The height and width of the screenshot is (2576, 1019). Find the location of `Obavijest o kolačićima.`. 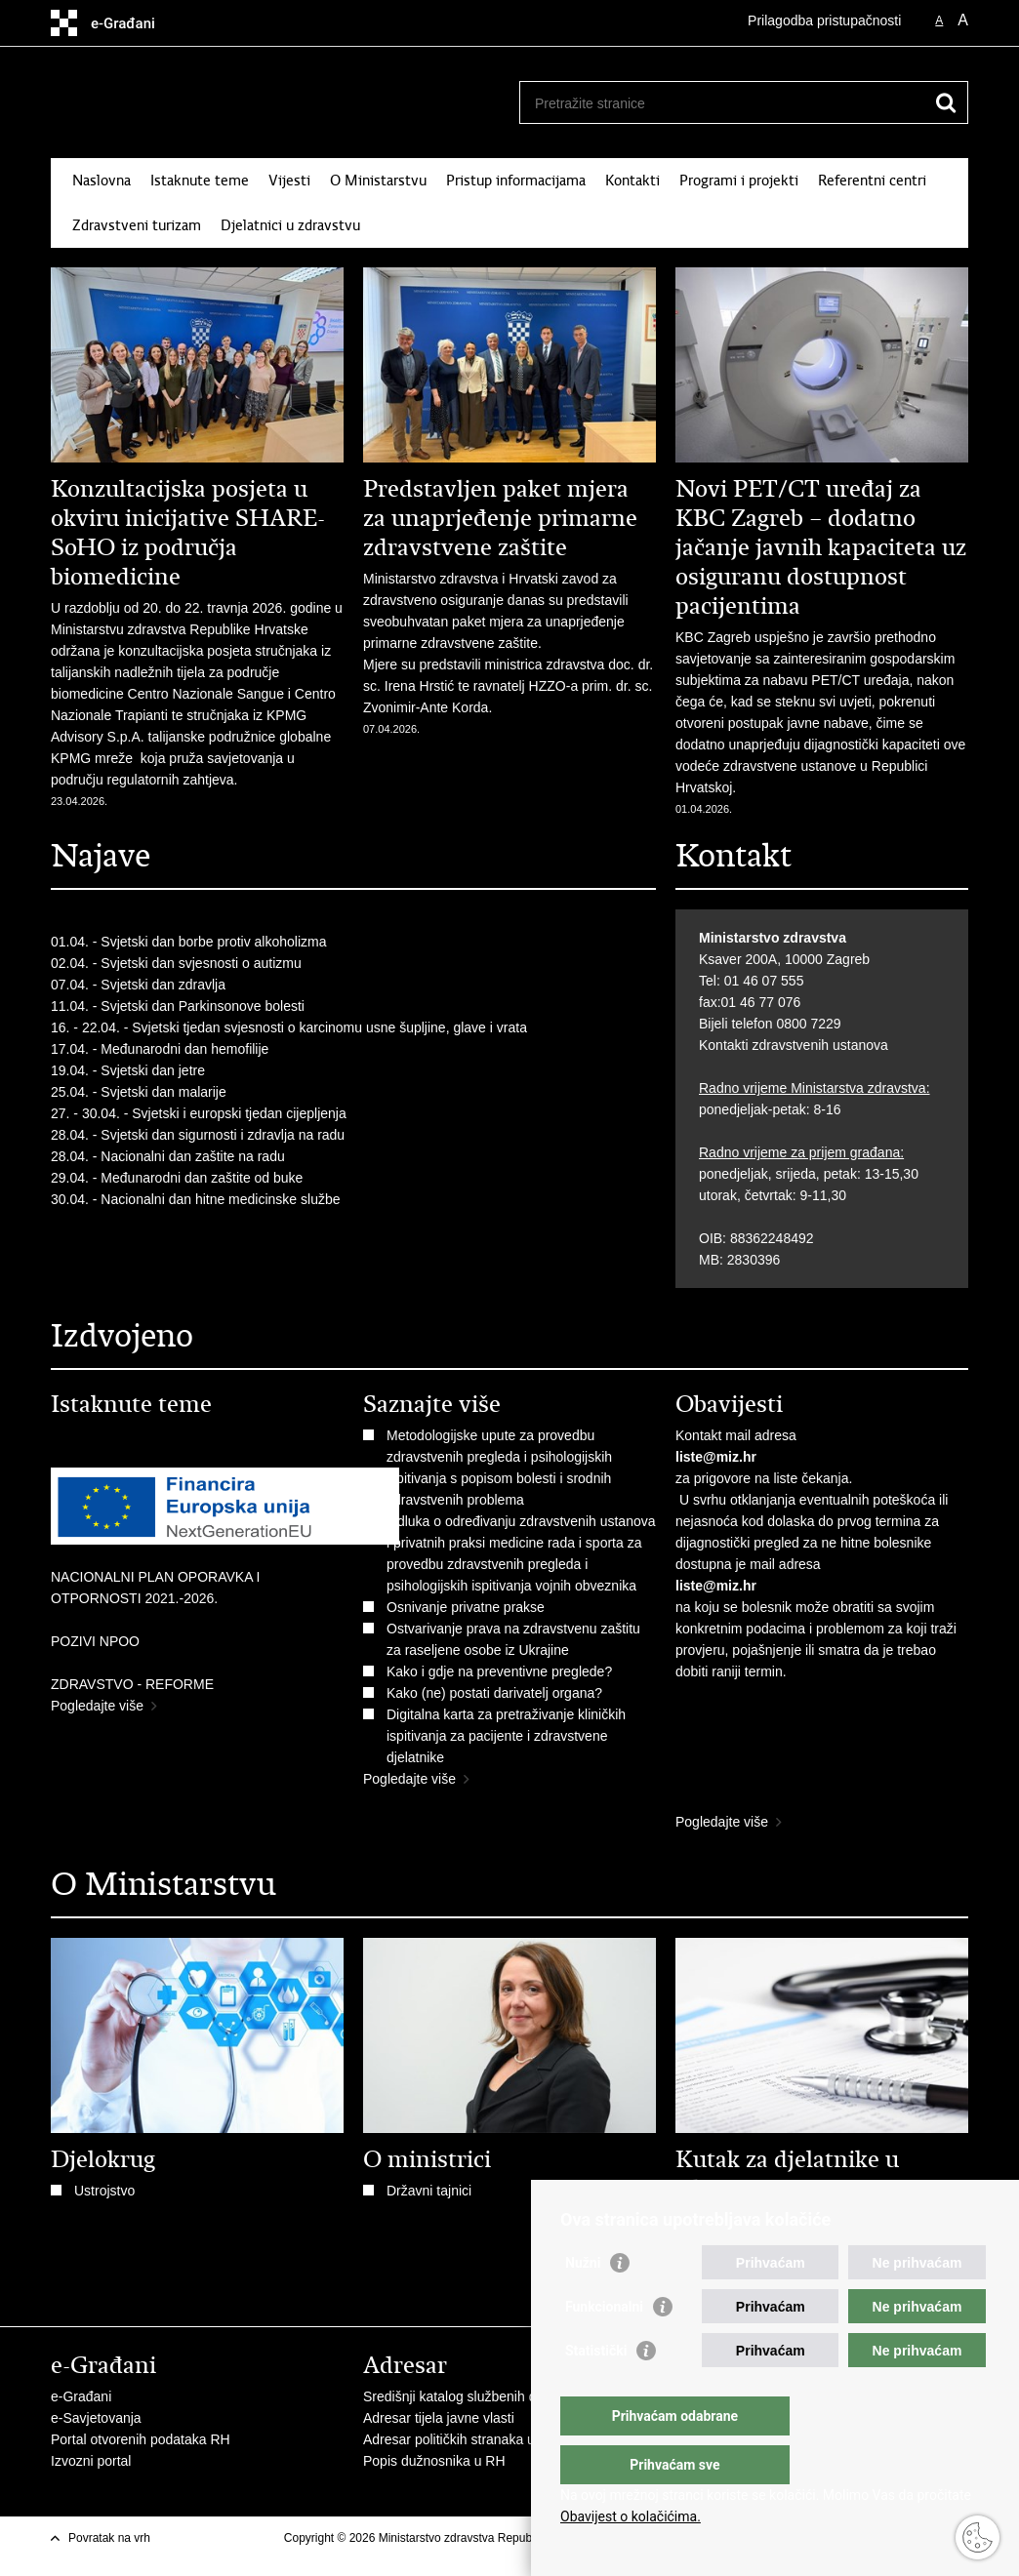

Obavijest o kolačićima. is located at coordinates (630, 2516).